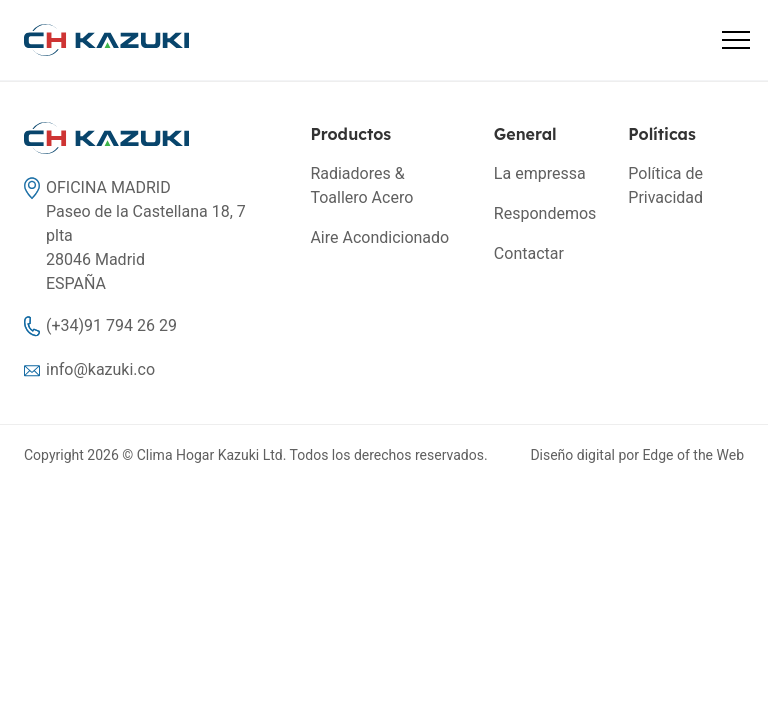 The height and width of the screenshot is (720, 768). I want to click on (+34)91 794 26 29, so click(111, 325).